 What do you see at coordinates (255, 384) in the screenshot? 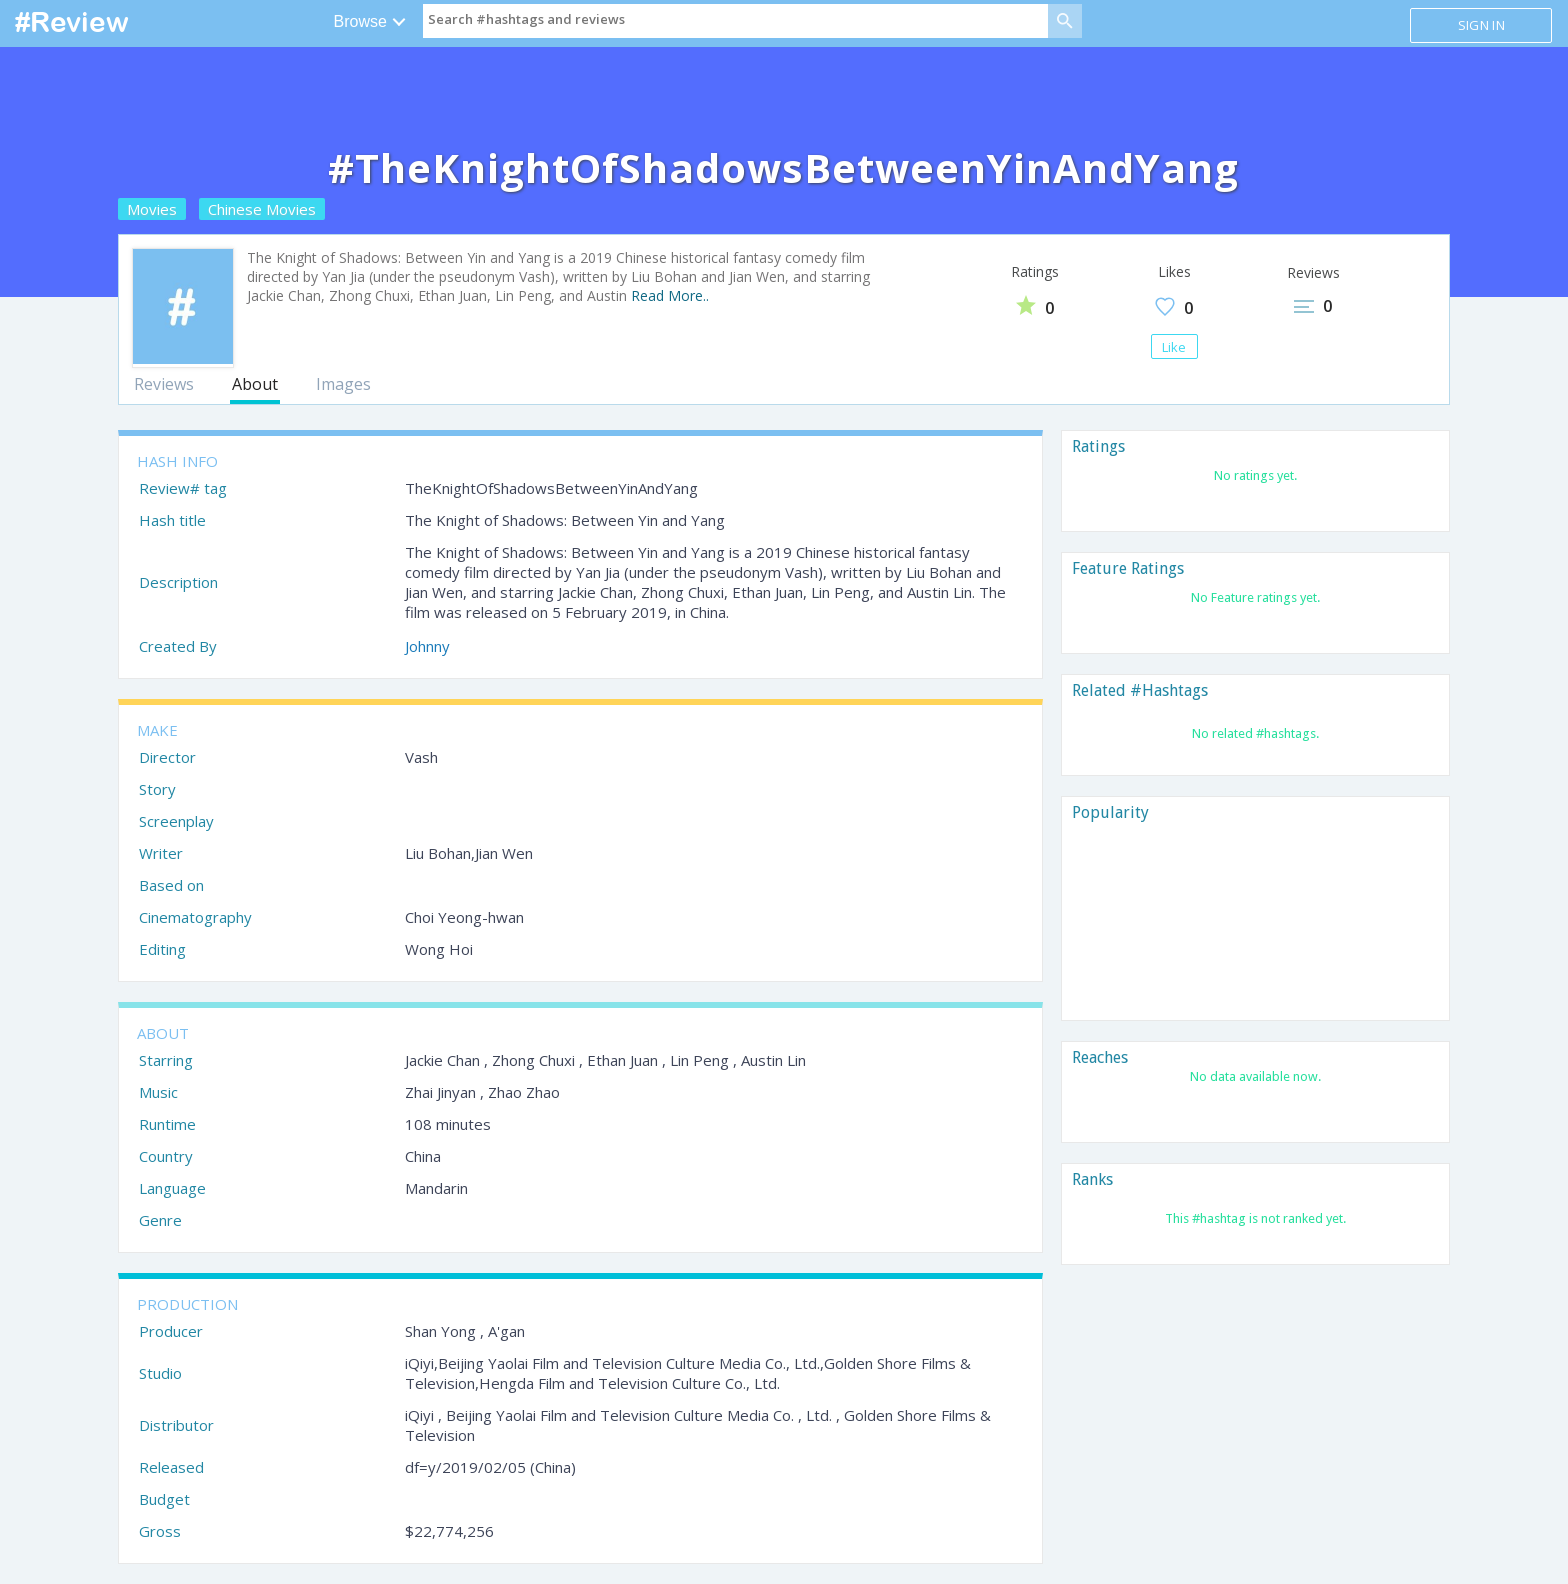
I see `About` at bounding box center [255, 384].